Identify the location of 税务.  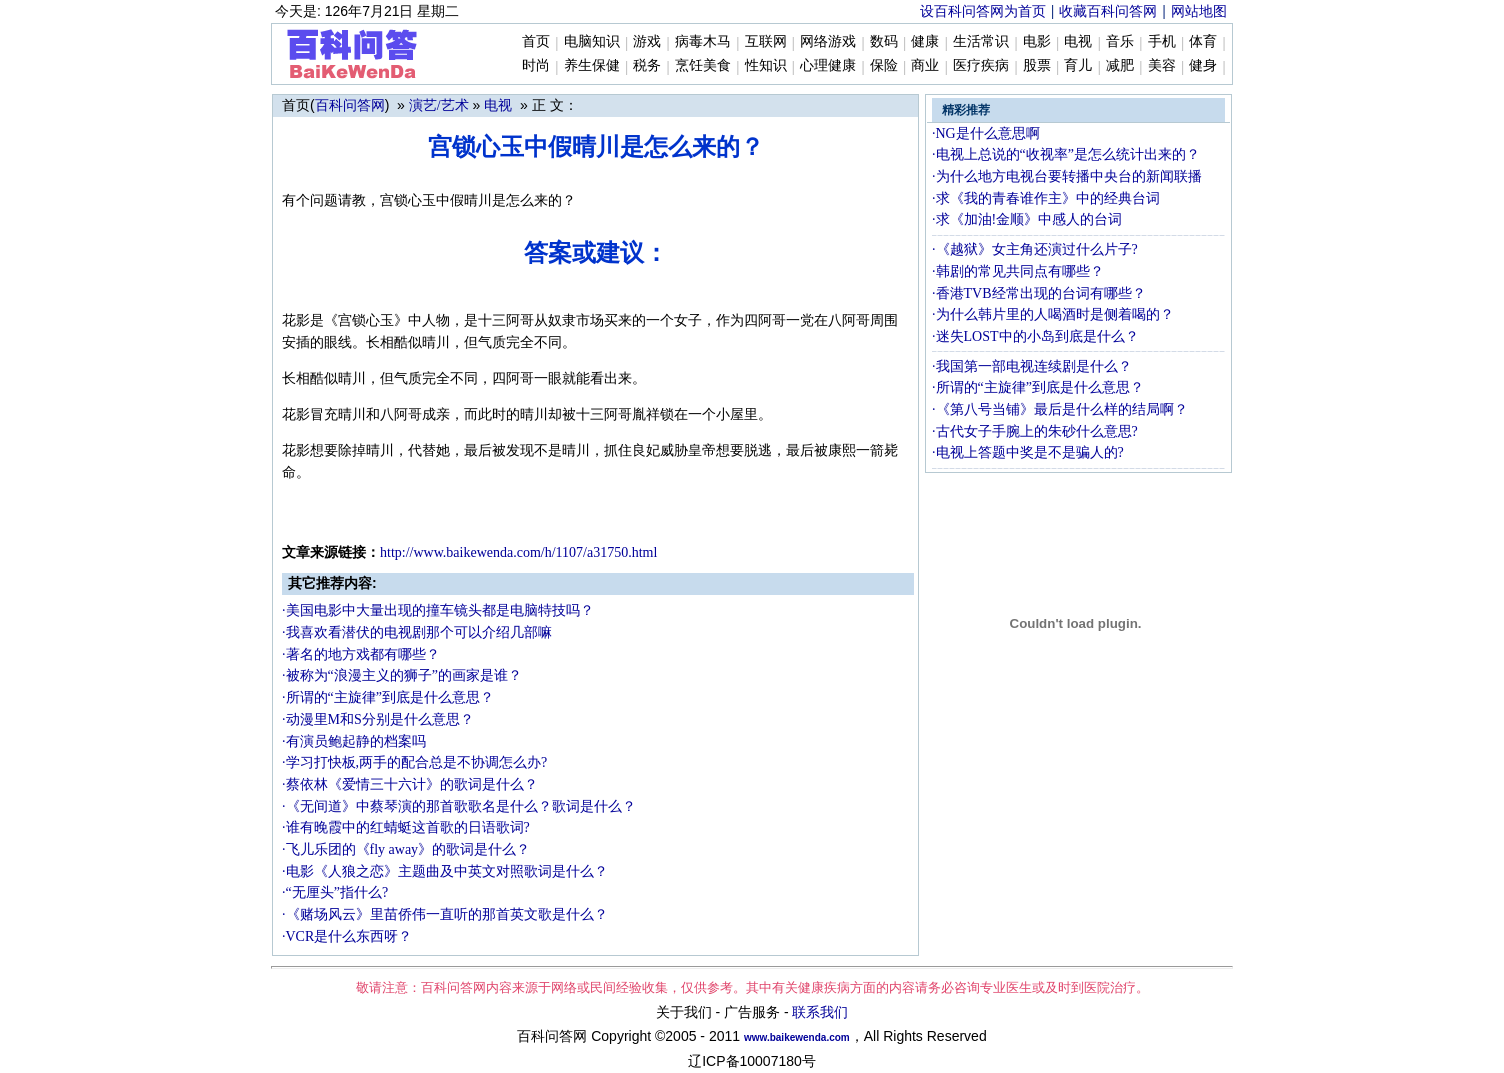
(647, 65).